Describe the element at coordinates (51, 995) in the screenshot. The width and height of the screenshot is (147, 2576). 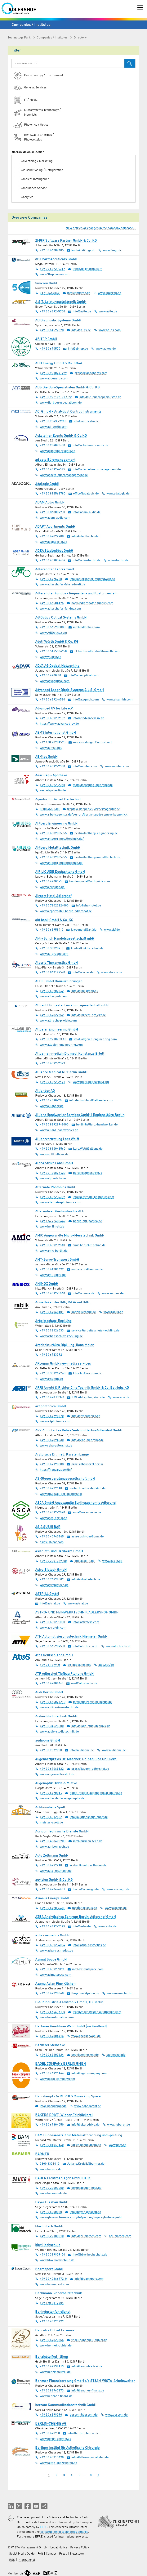
I see `www.albe-gmbh.eu` at that location.